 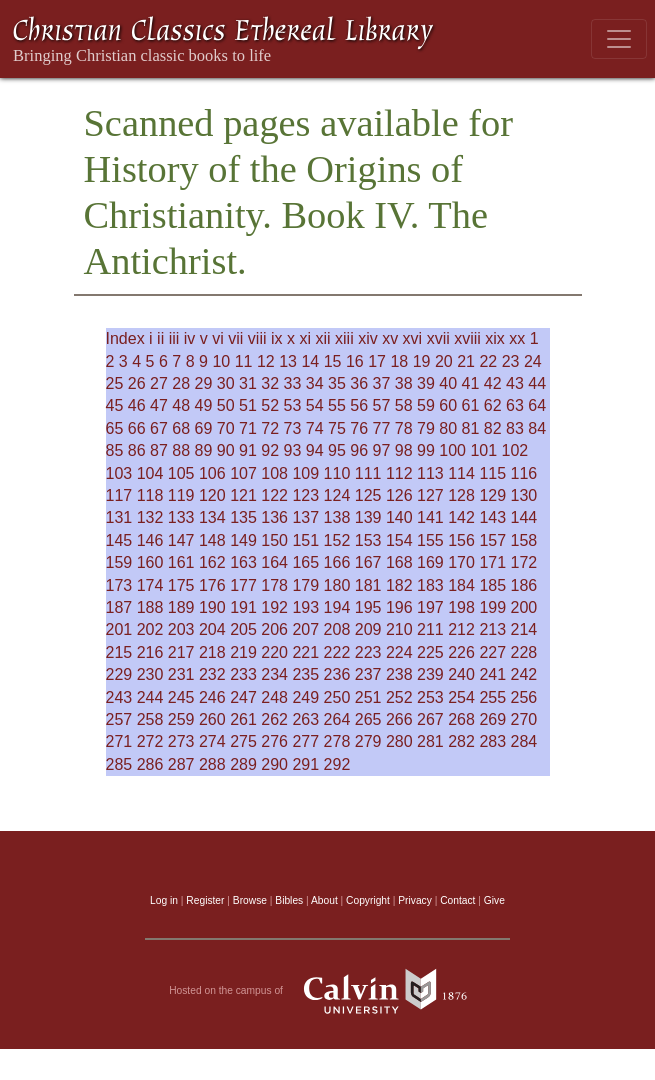 What do you see at coordinates (248, 405) in the screenshot?
I see `51` at bounding box center [248, 405].